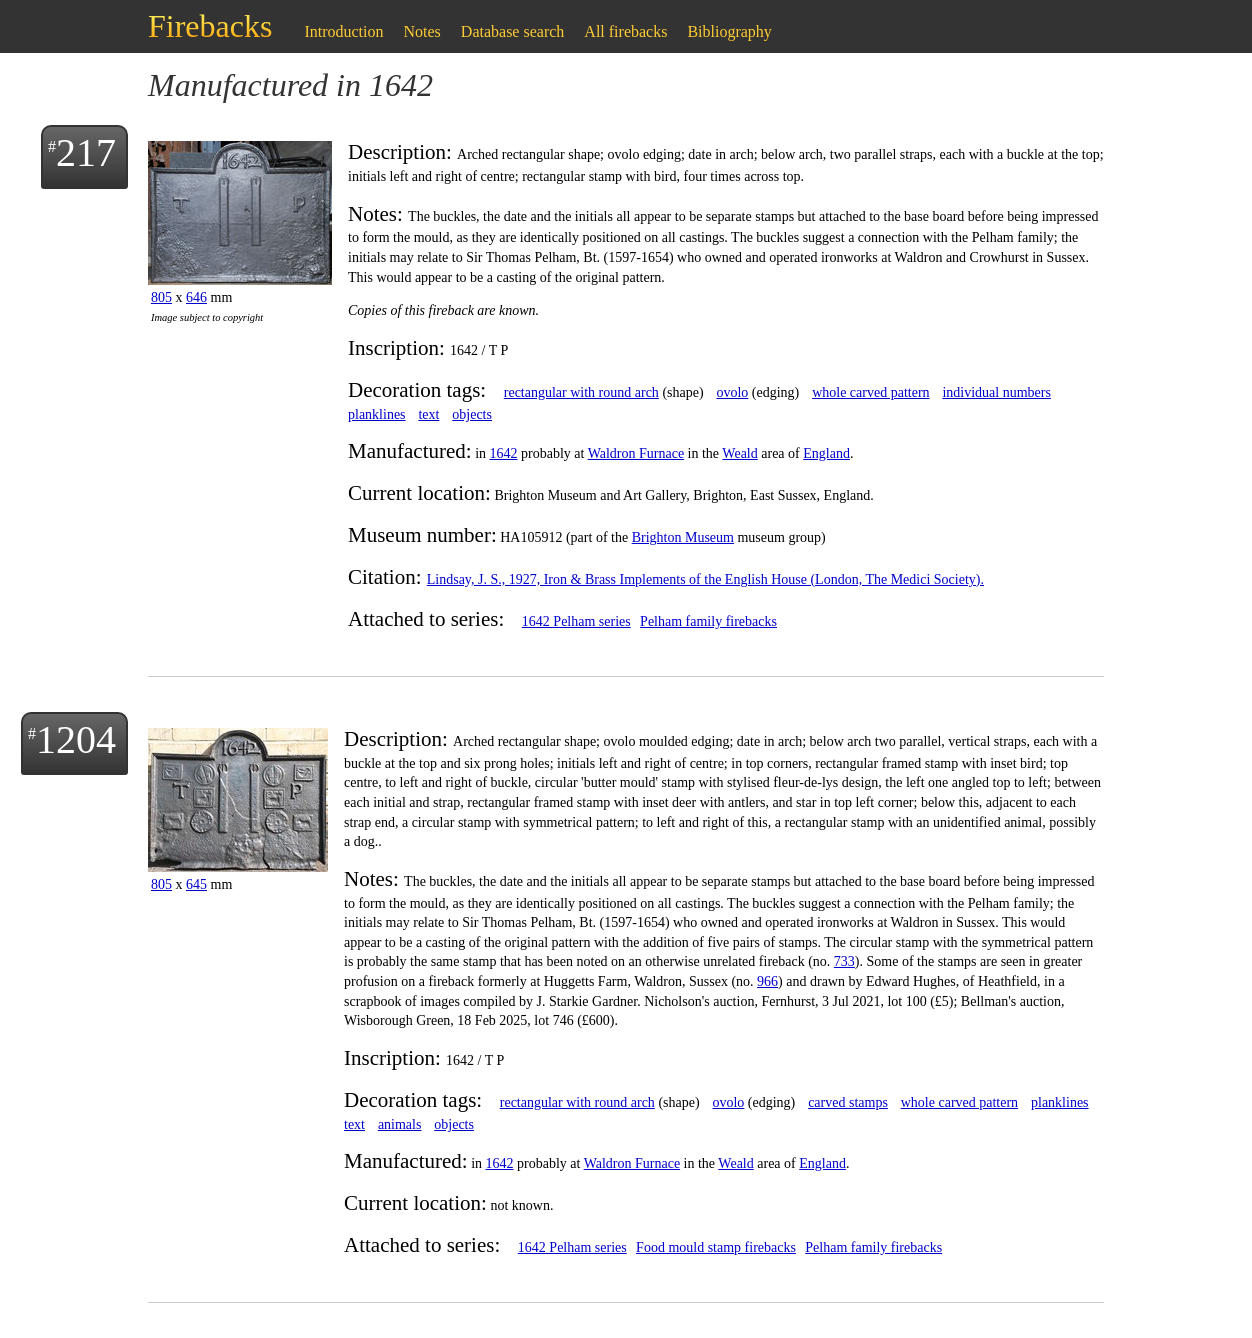 The width and height of the screenshot is (1252, 1338). Describe the element at coordinates (826, 453) in the screenshot. I see `England` at that location.